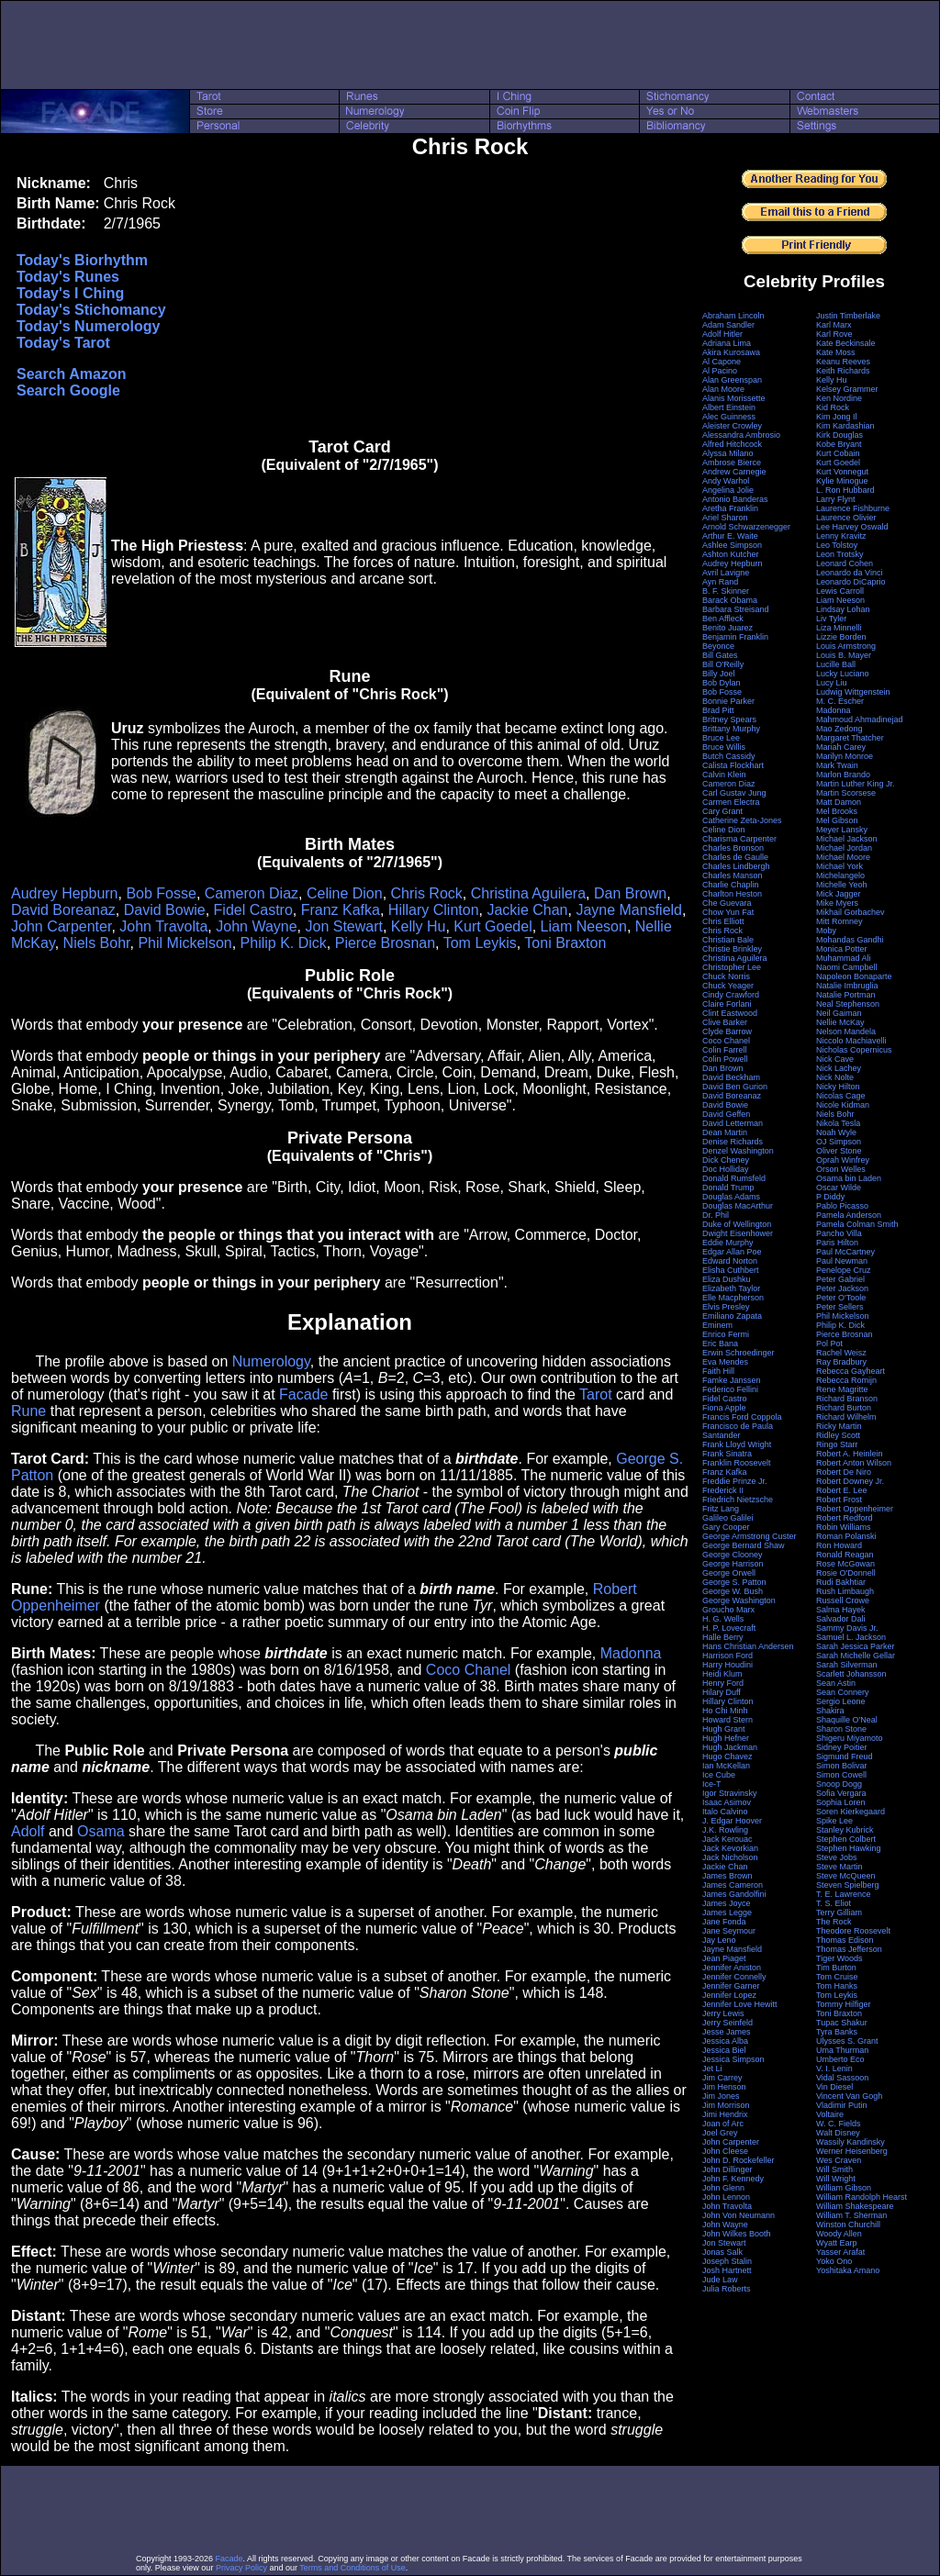  Describe the element at coordinates (734, 398) in the screenshot. I see `Alanis Morissette` at that location.